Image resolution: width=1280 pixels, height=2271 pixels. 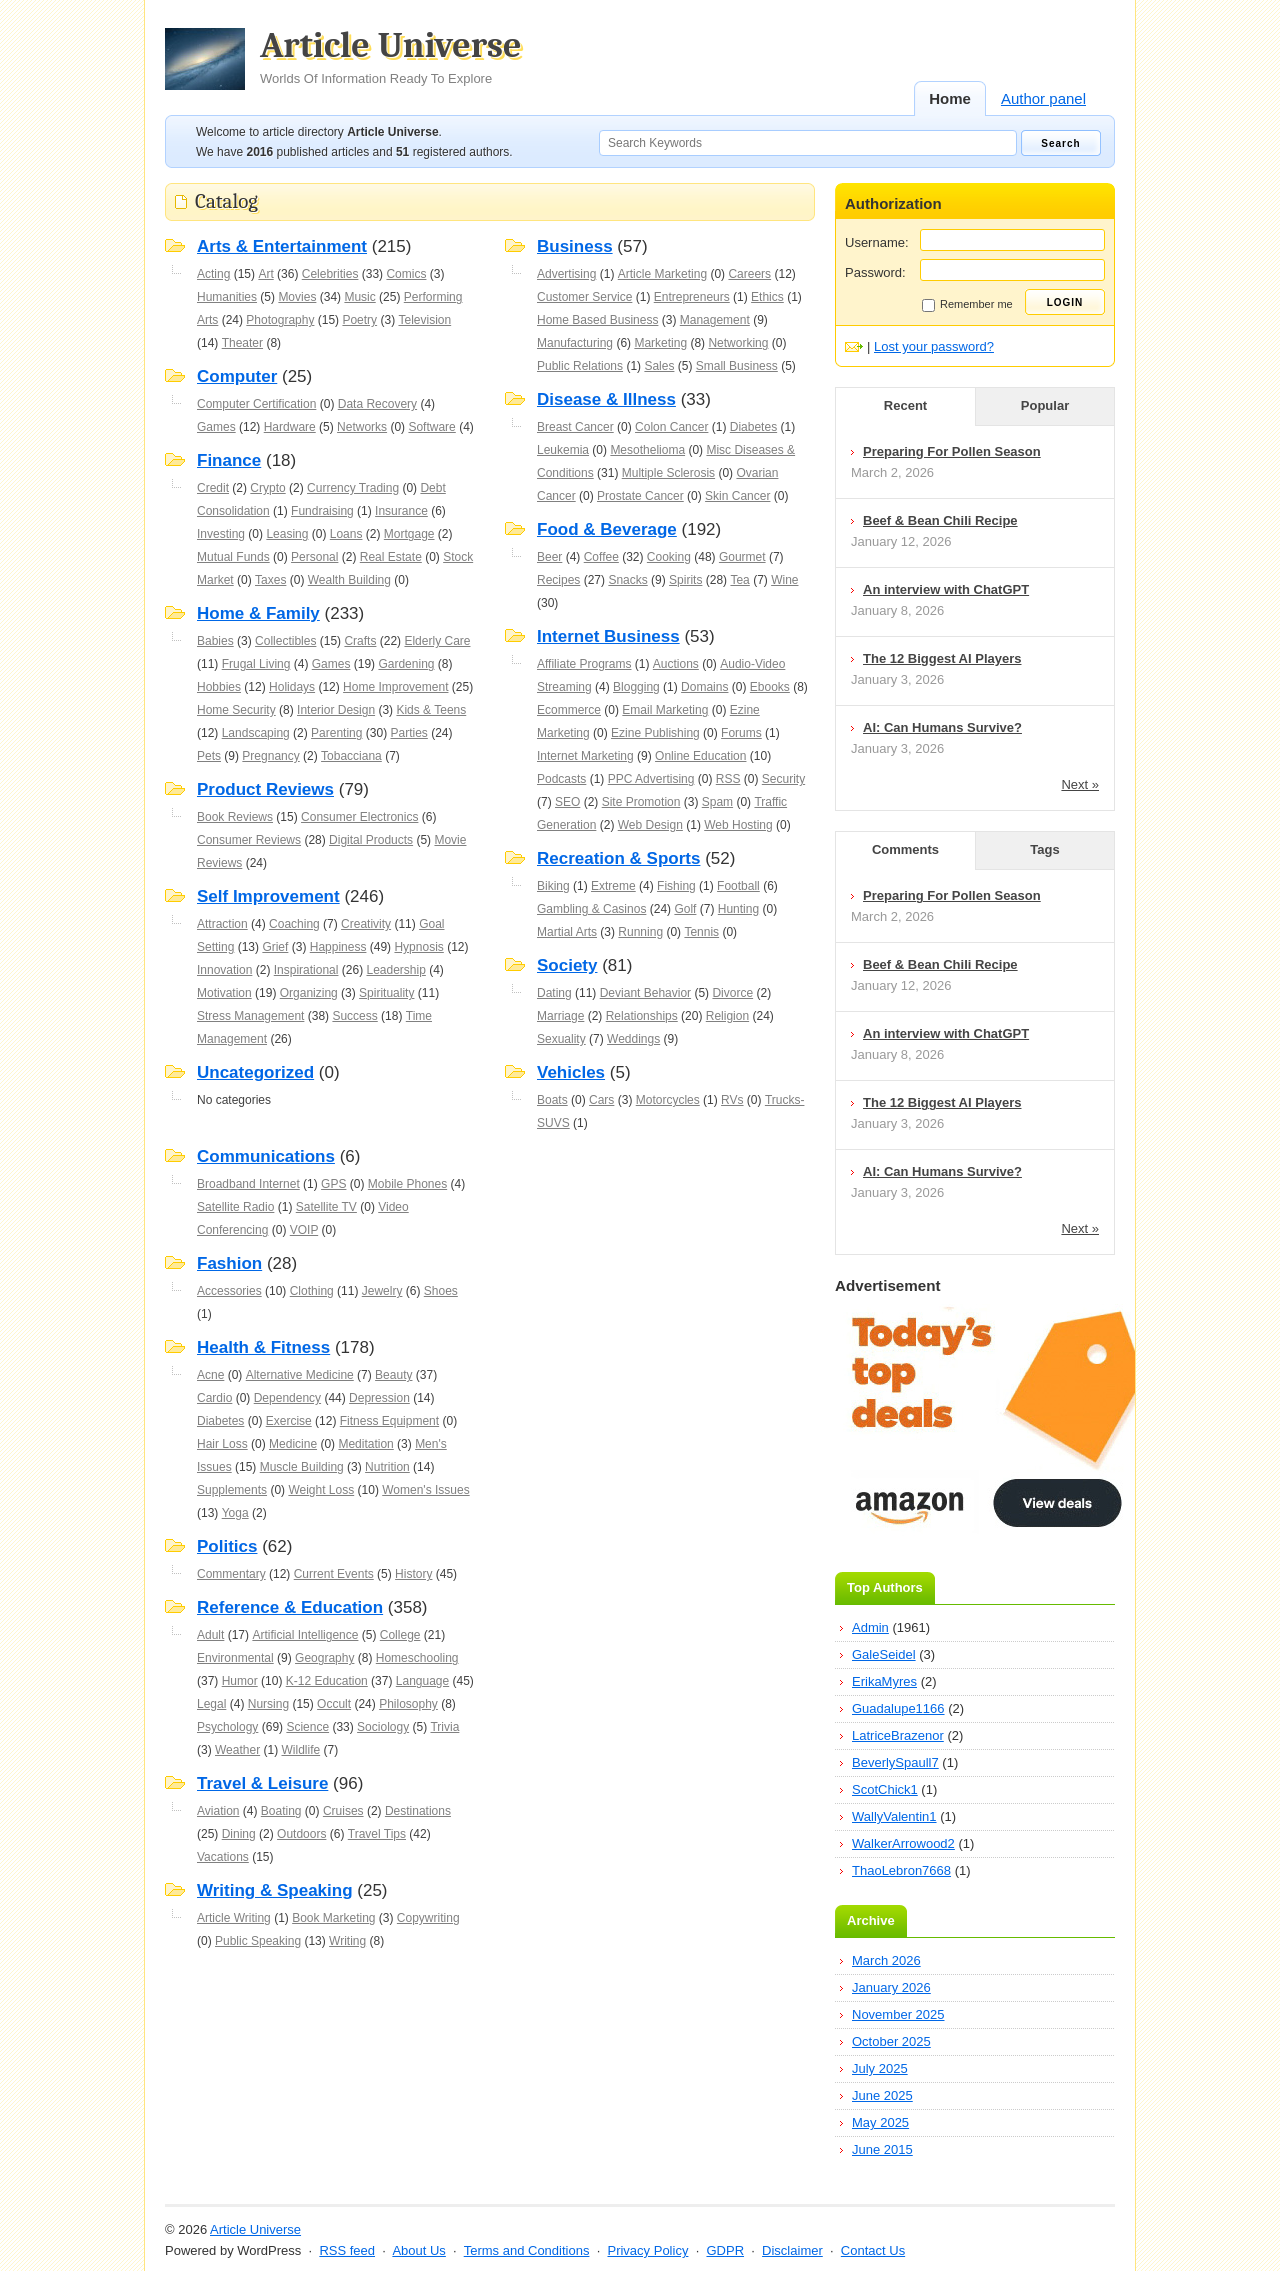 What do you see at coordinates (584, 297) in the screenshot?
I see `Customer Service` at bounding box center [584, 297].